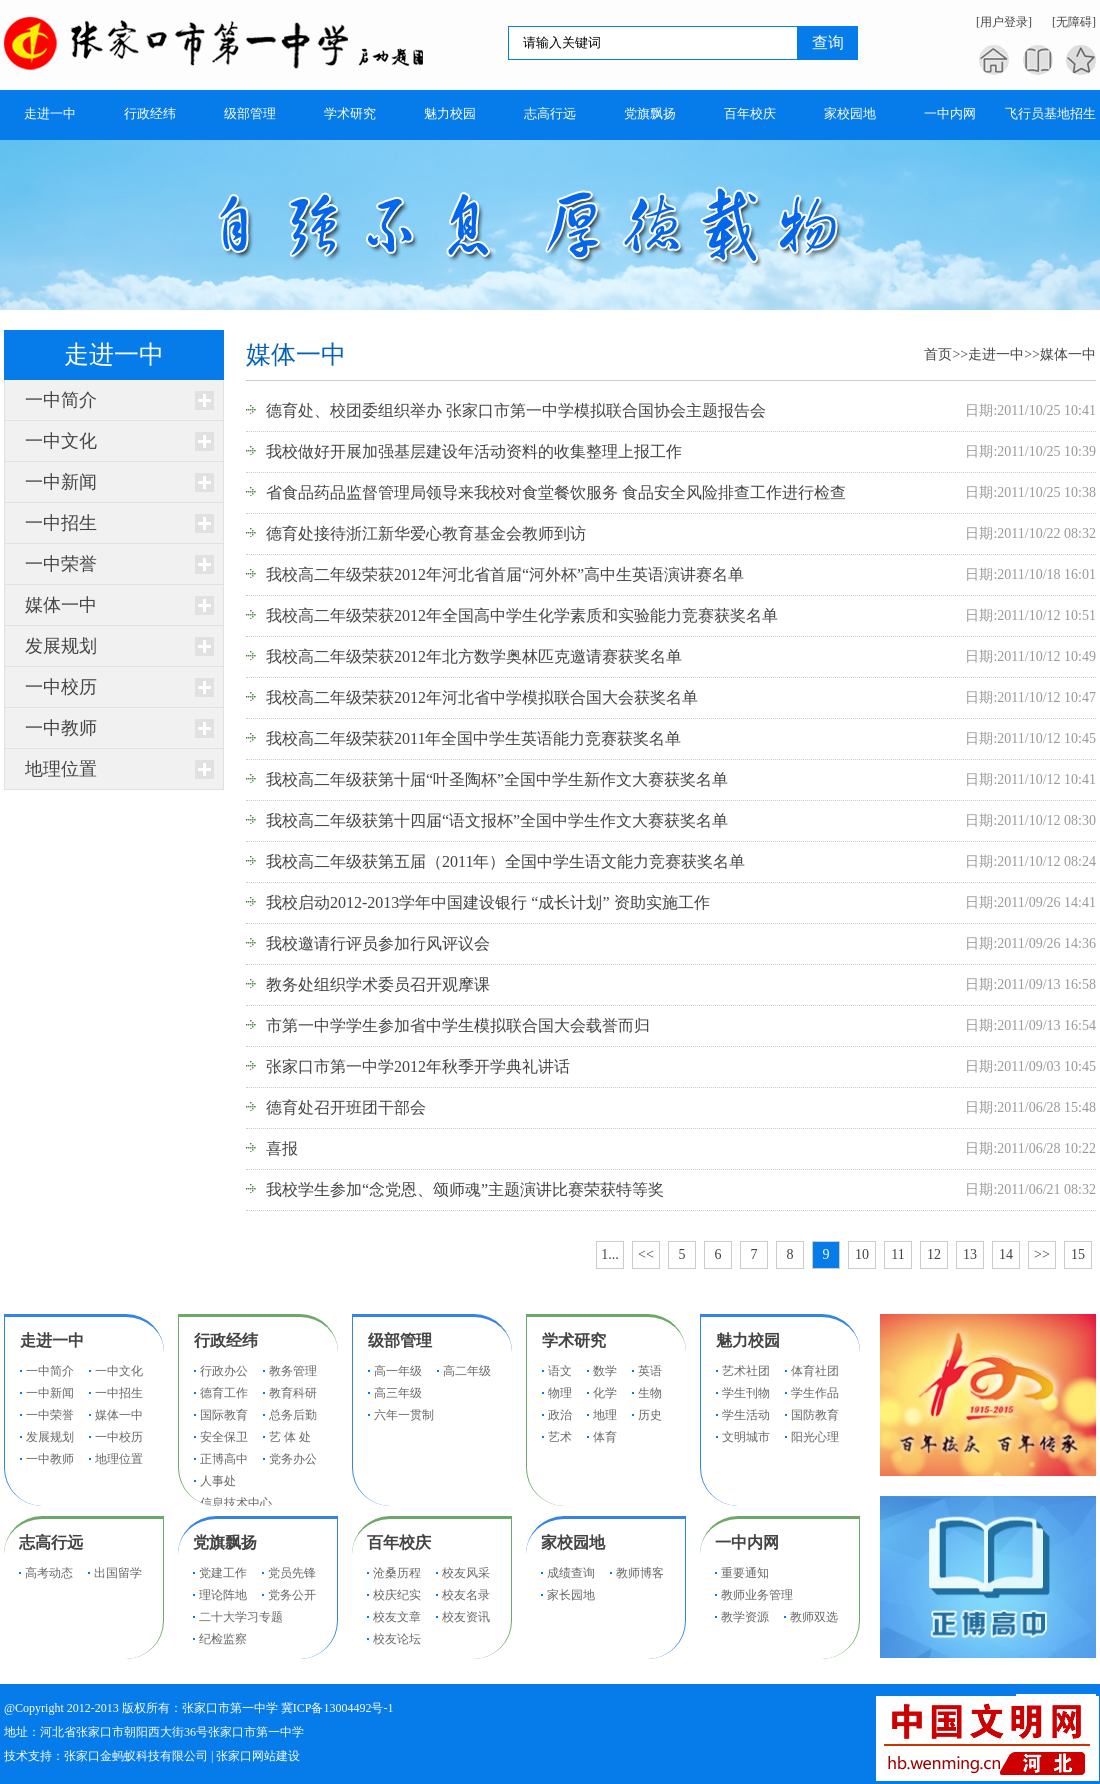 This screenshot has height=1784, width=1100. Describe the element at coordinates (560, 1371) in the screenshot. I see `语文` at that location.